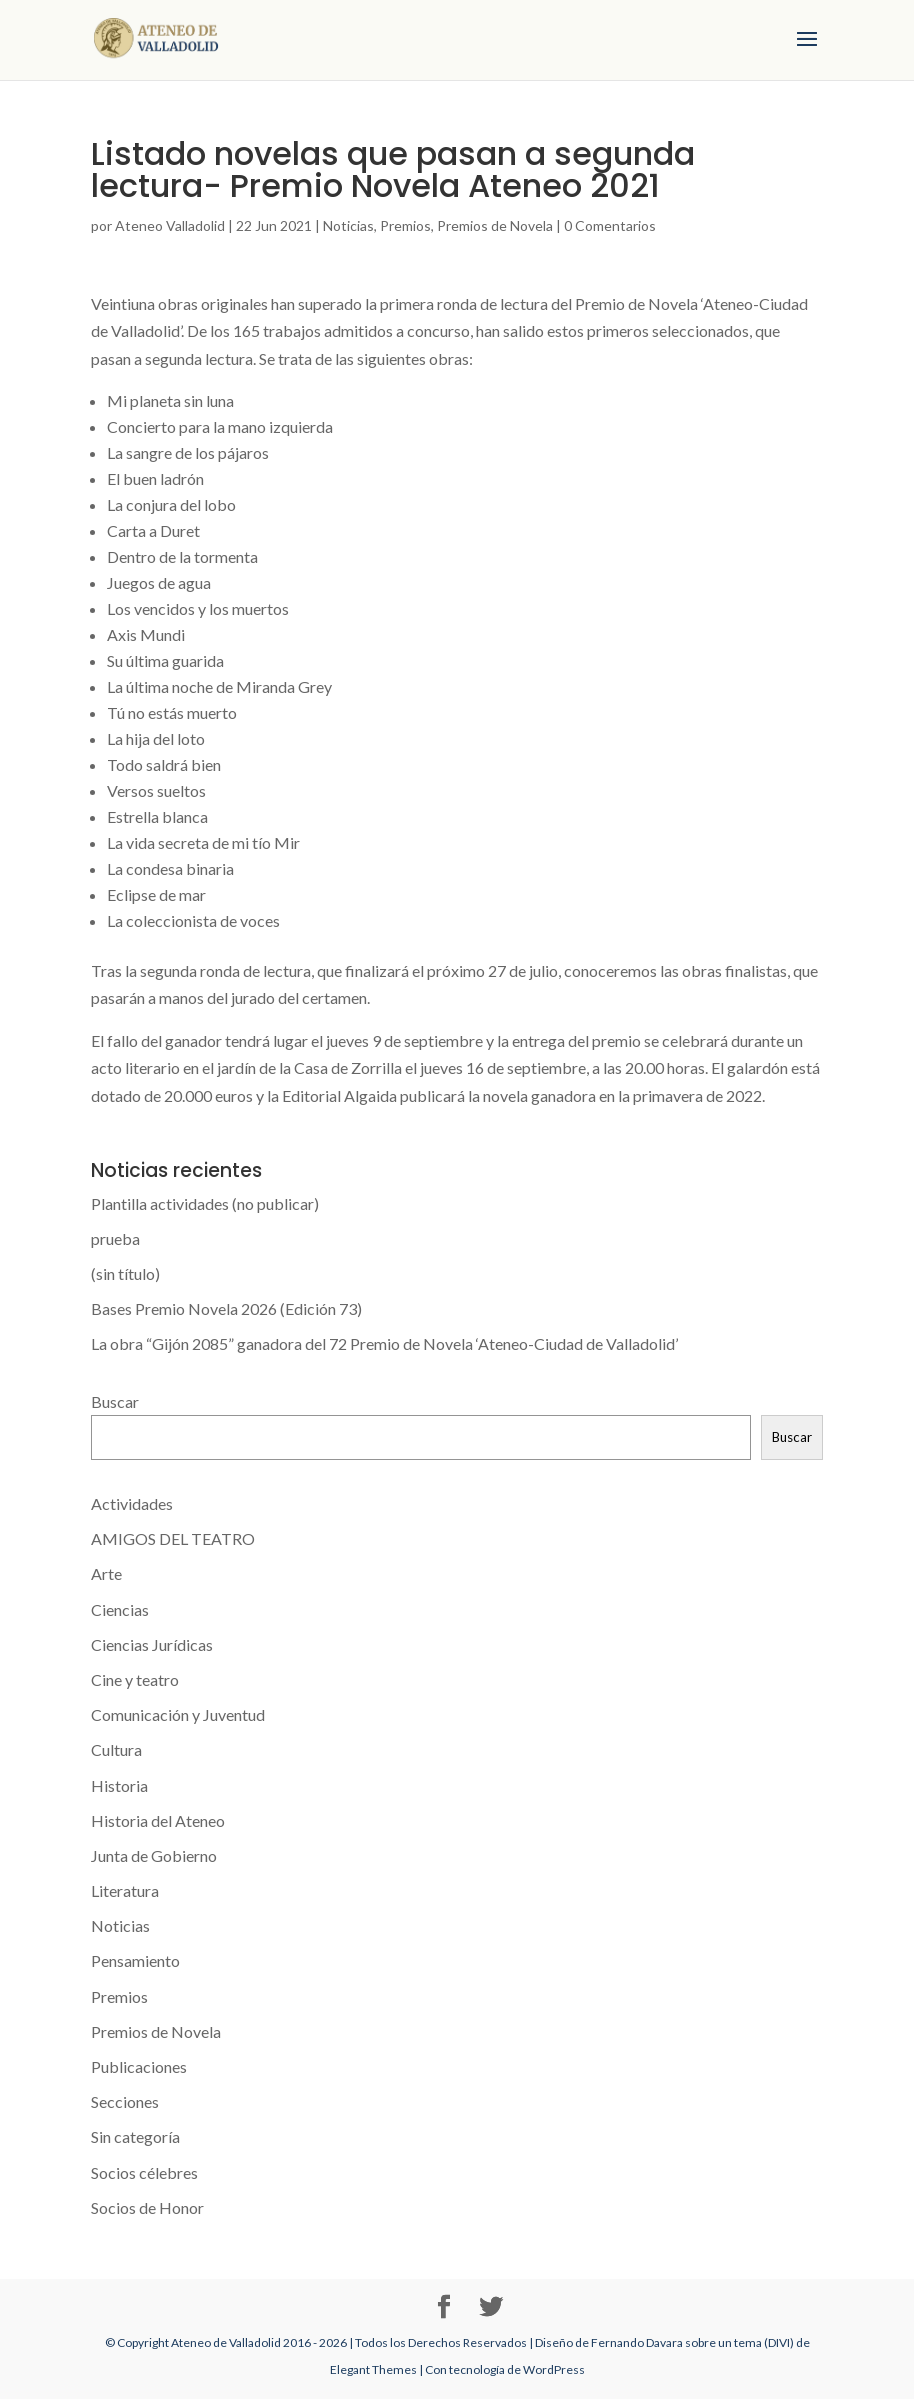 This screenshot has width=914, height=2399. I want to click on 0 Comentarios, so click(610, 225).